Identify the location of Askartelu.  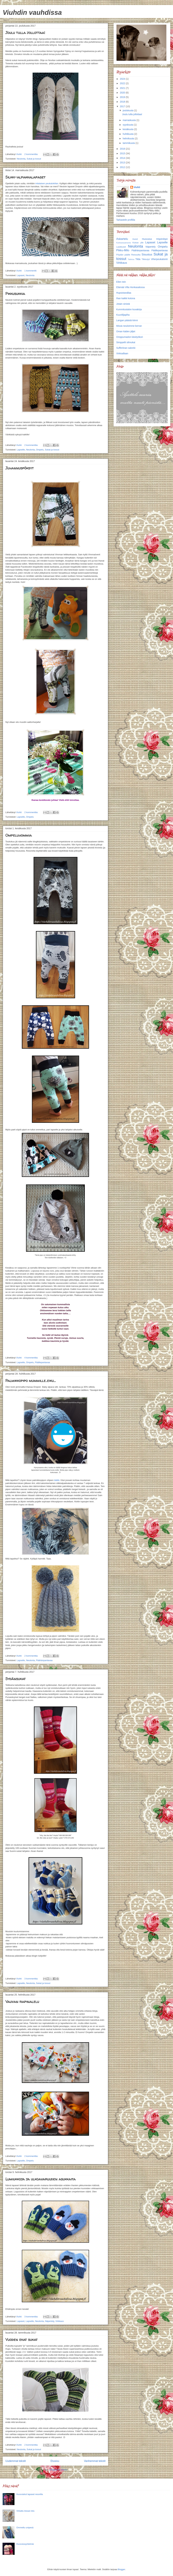
(122, 238).